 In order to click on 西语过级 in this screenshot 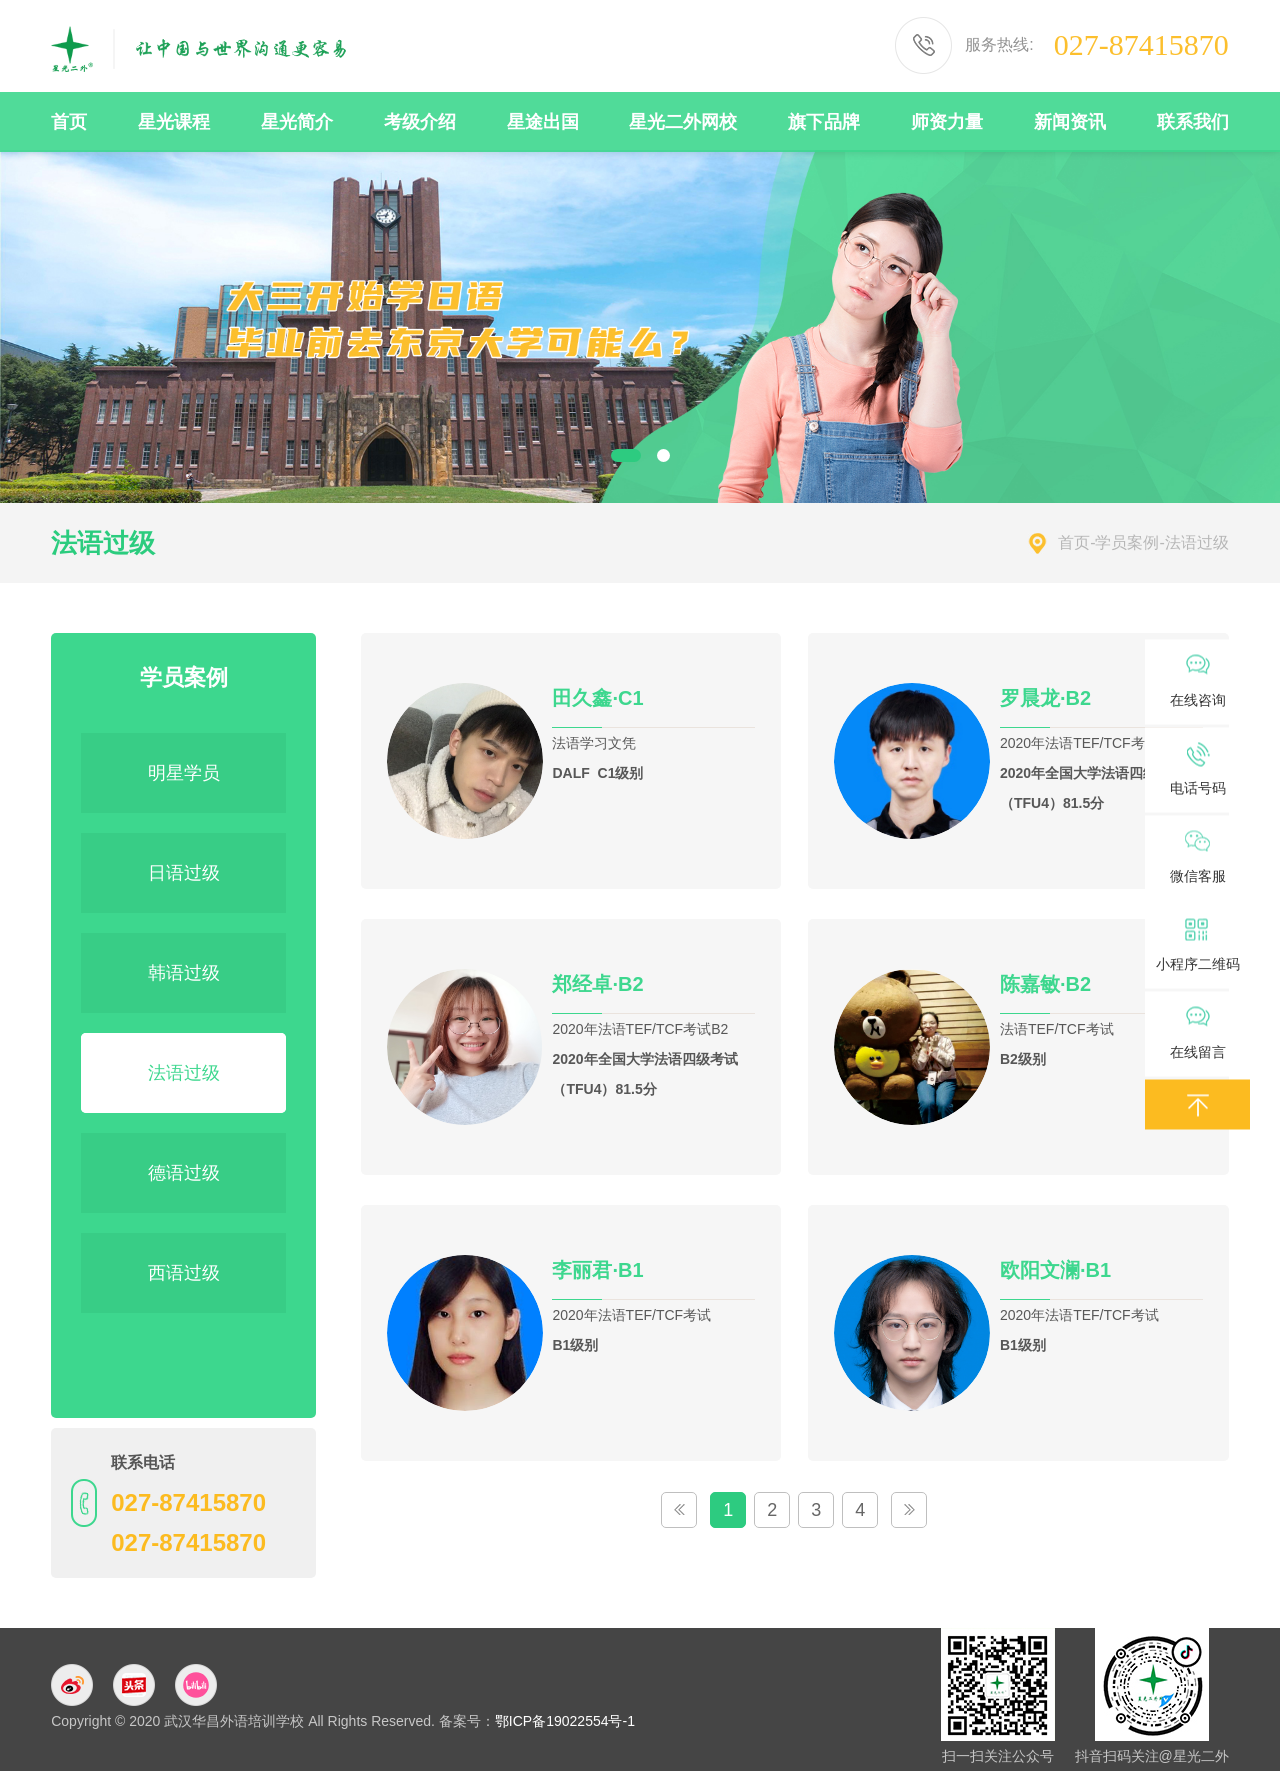, I will do `click(184, 1273)`.